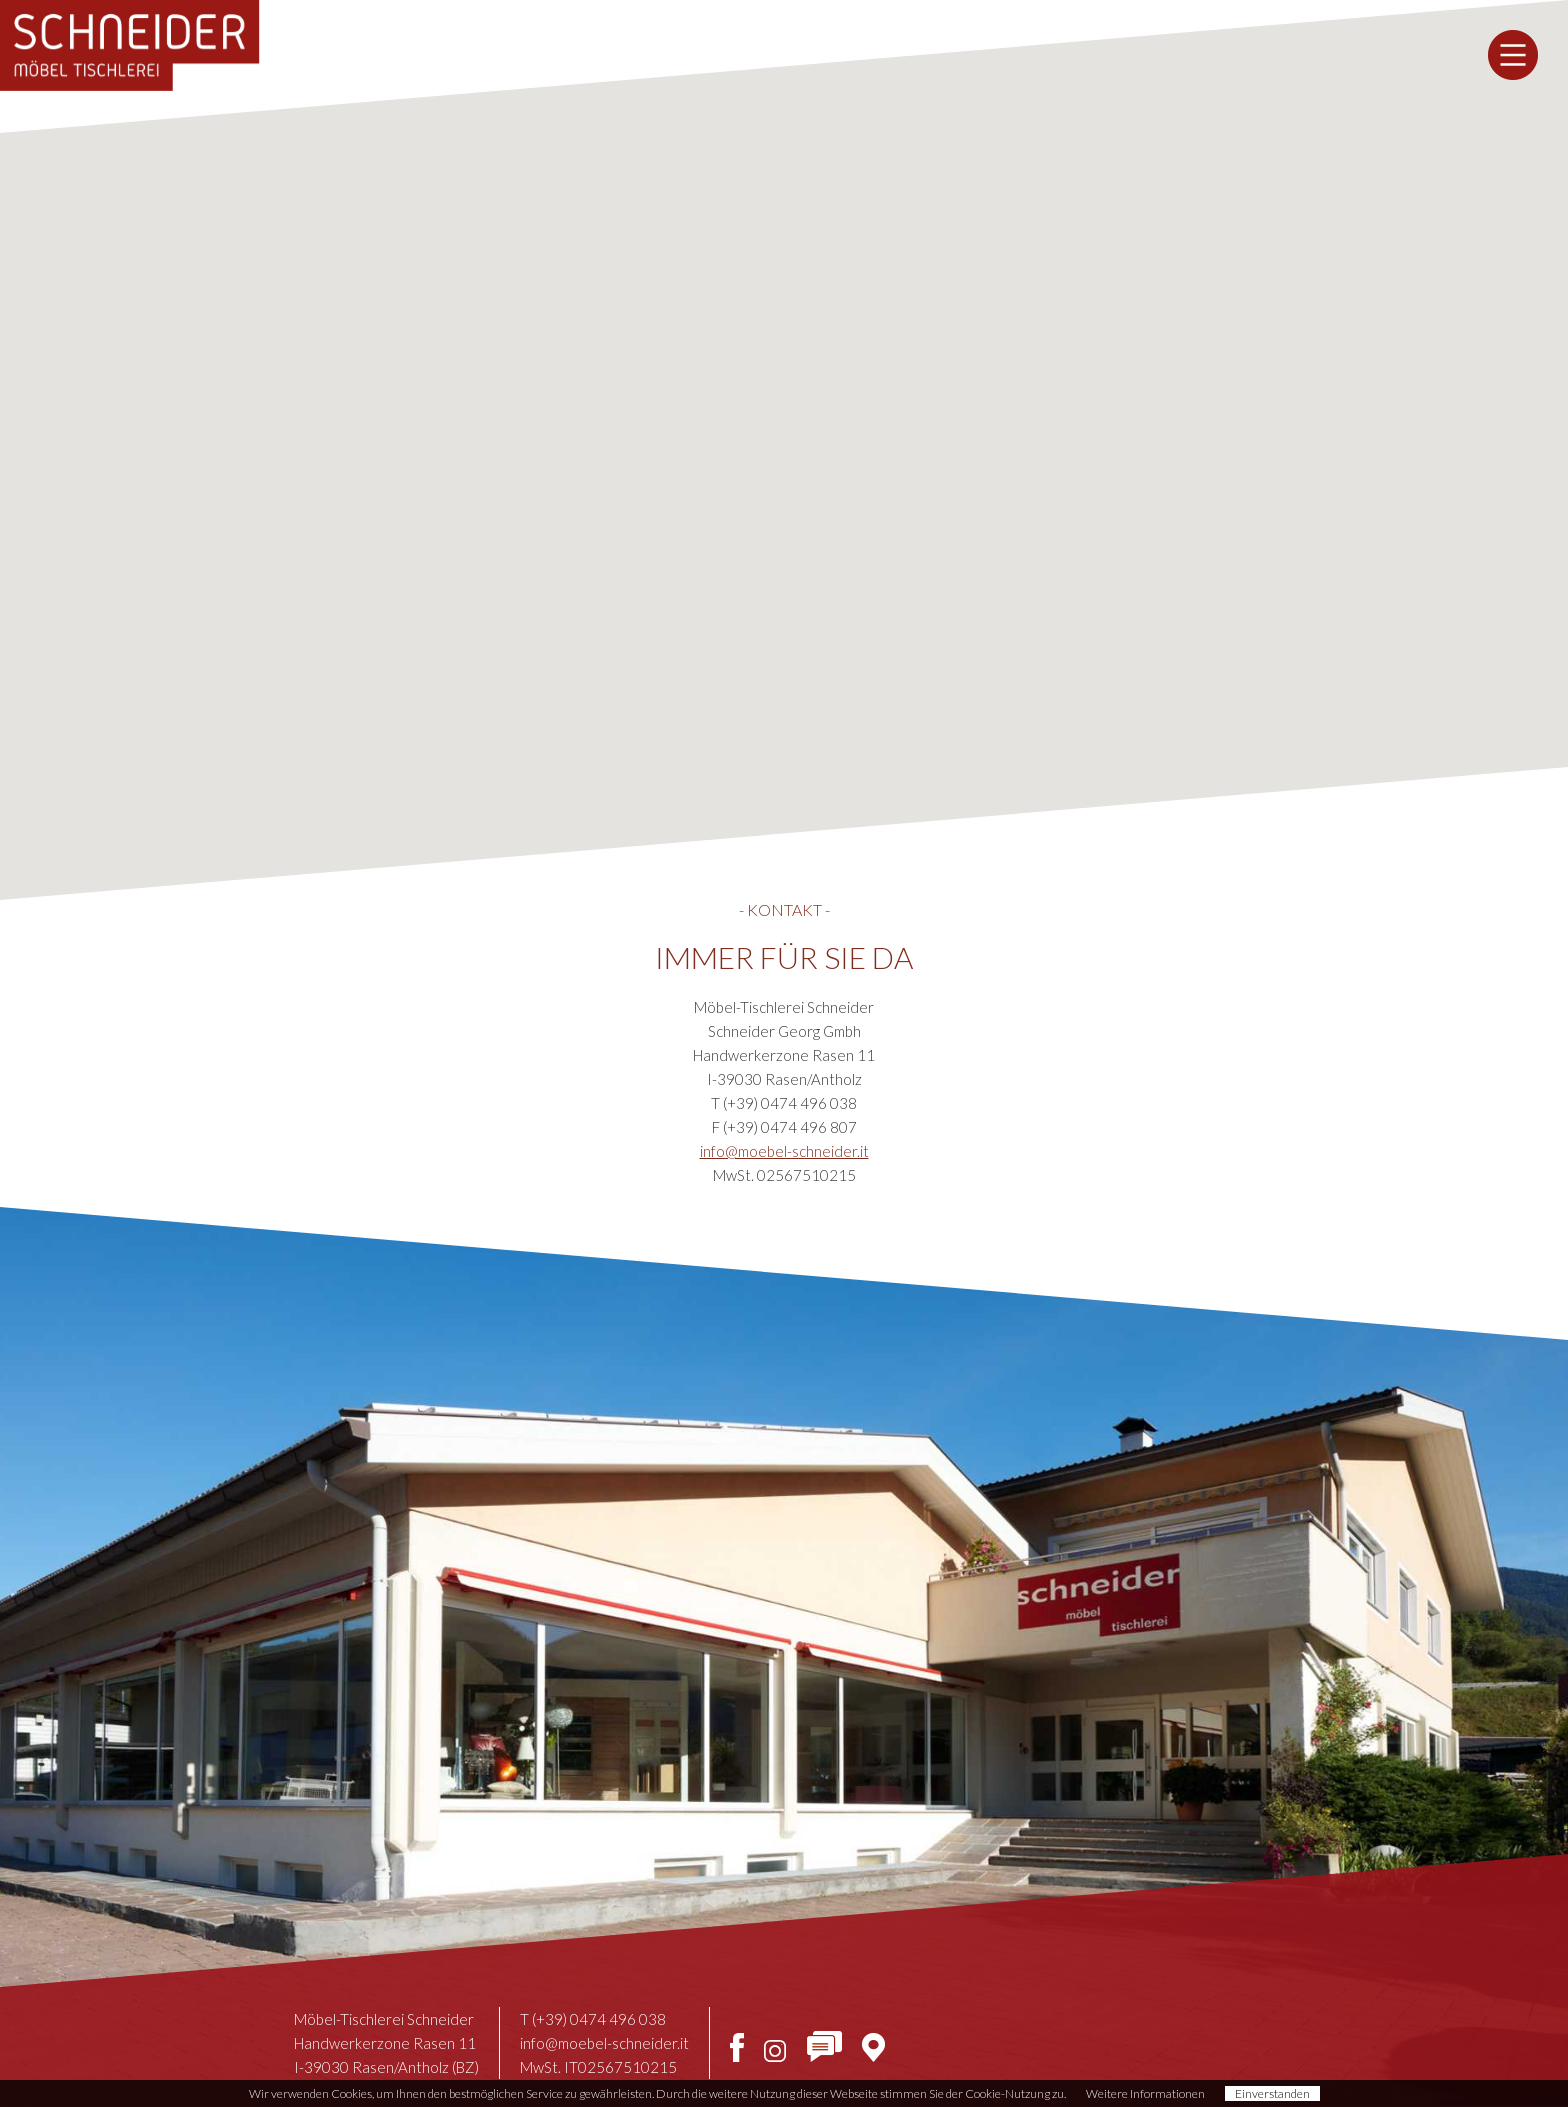 The image size is (1568, 2107). Describe the element at coordinates (1272, 2093) in the screenshot. I see `Einverstanden` at that location.